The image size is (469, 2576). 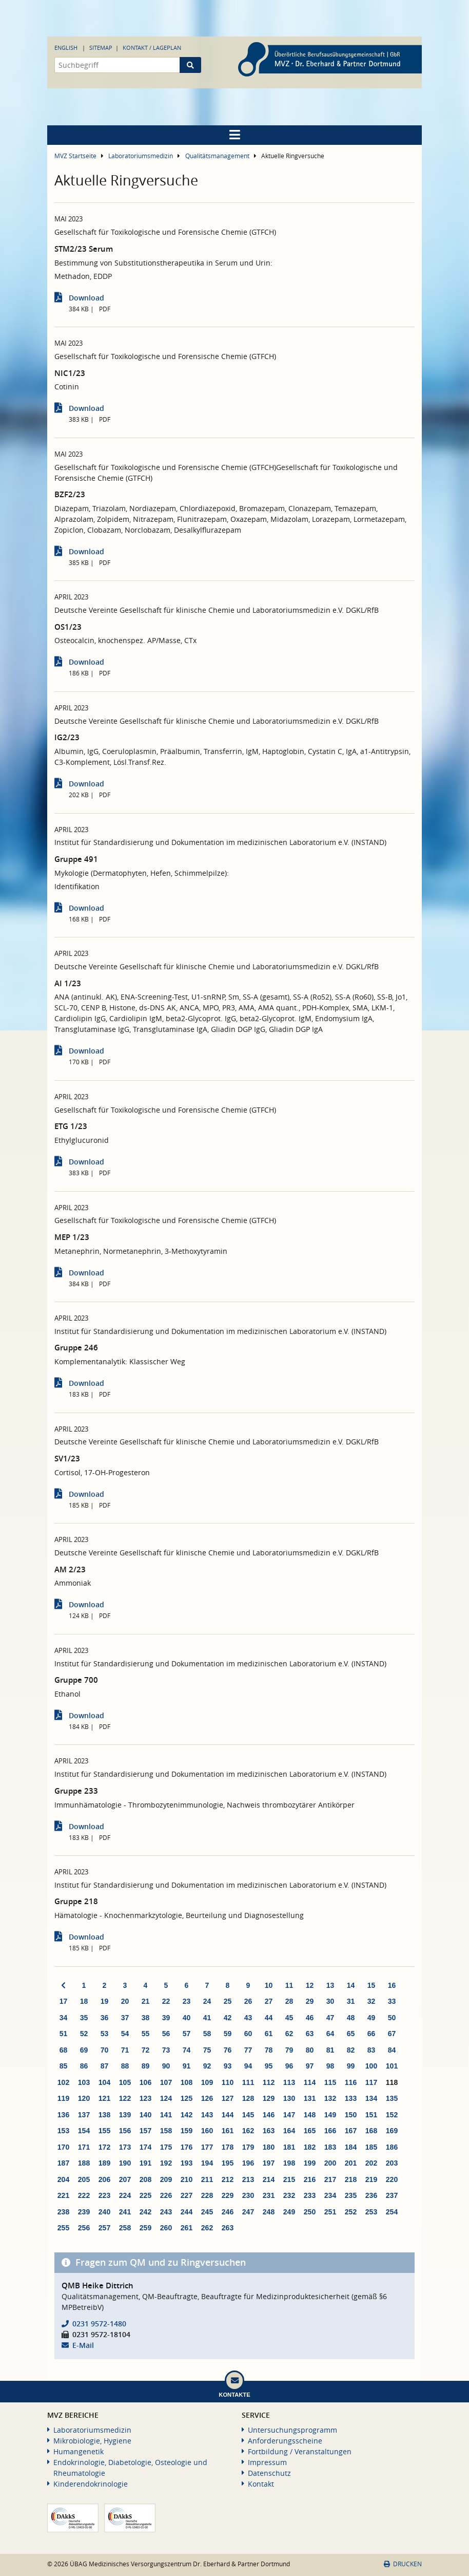 What do you see at coordinates (371, 2163) in the screenshot?
I see `202` at bounding box center [371, 2163].